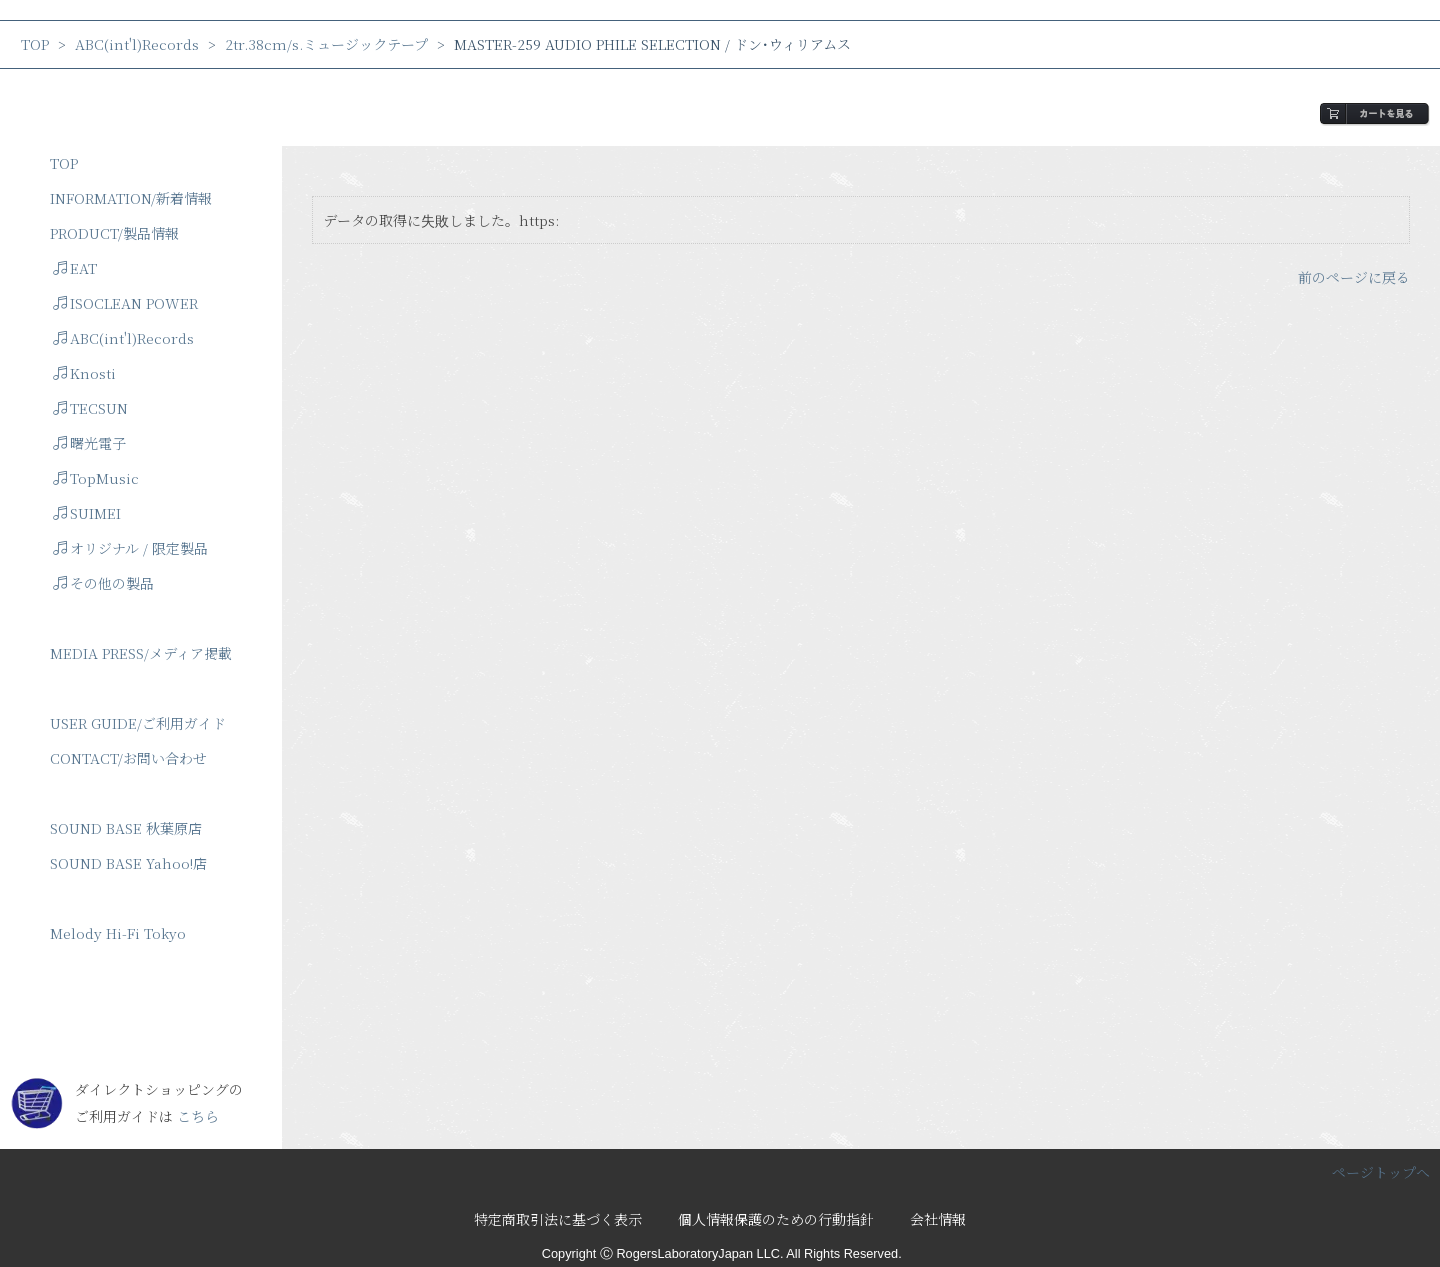  Describe the element at coordinates (128, 863) in the screenshot. I see `SOUND BASE Yahoo!店` at that location.